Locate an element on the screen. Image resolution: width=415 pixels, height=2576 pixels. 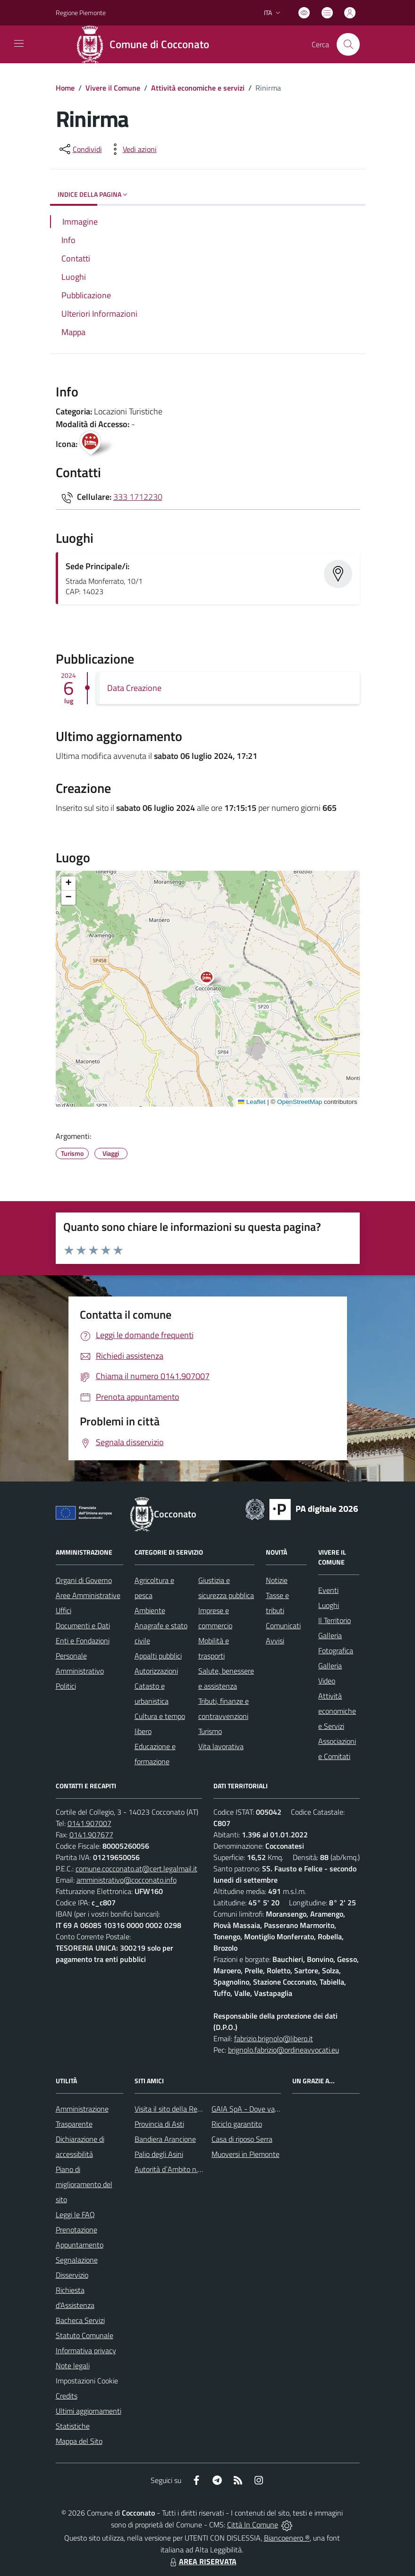
[vedi azioni da compiere sulla pagina] is located at coordinates (132, 149).